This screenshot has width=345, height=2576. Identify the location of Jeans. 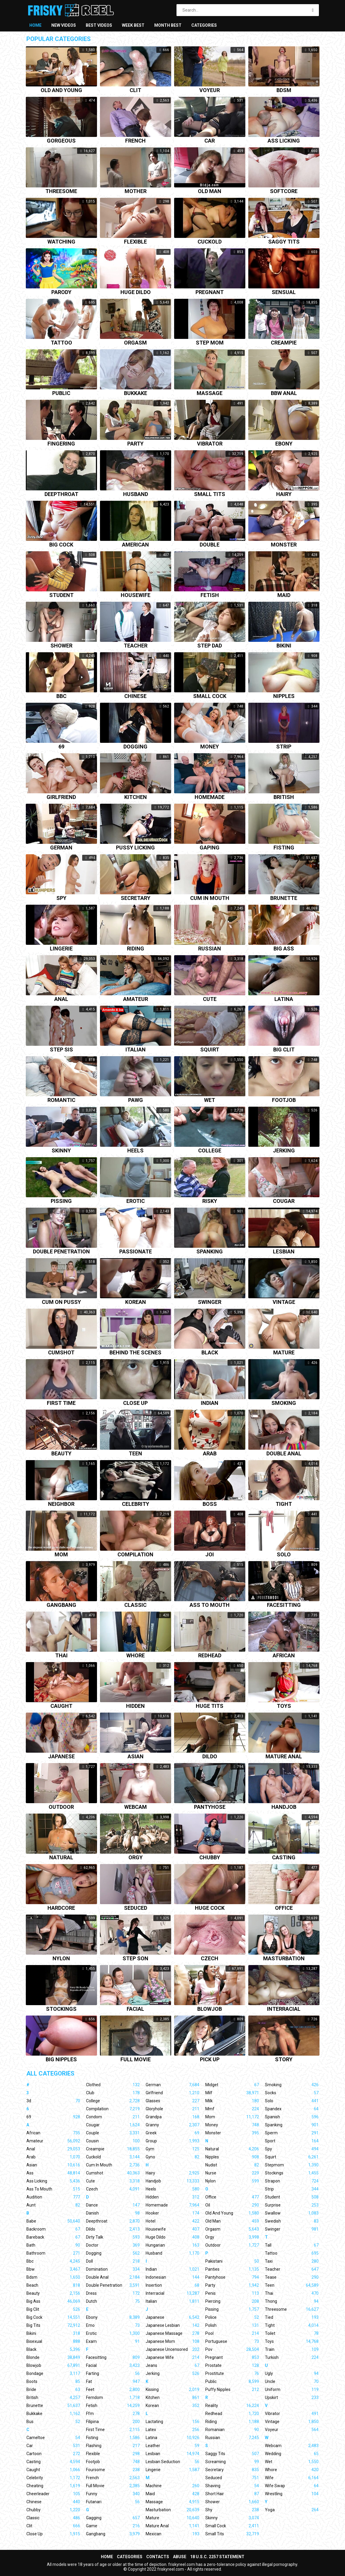
(172, 2365).